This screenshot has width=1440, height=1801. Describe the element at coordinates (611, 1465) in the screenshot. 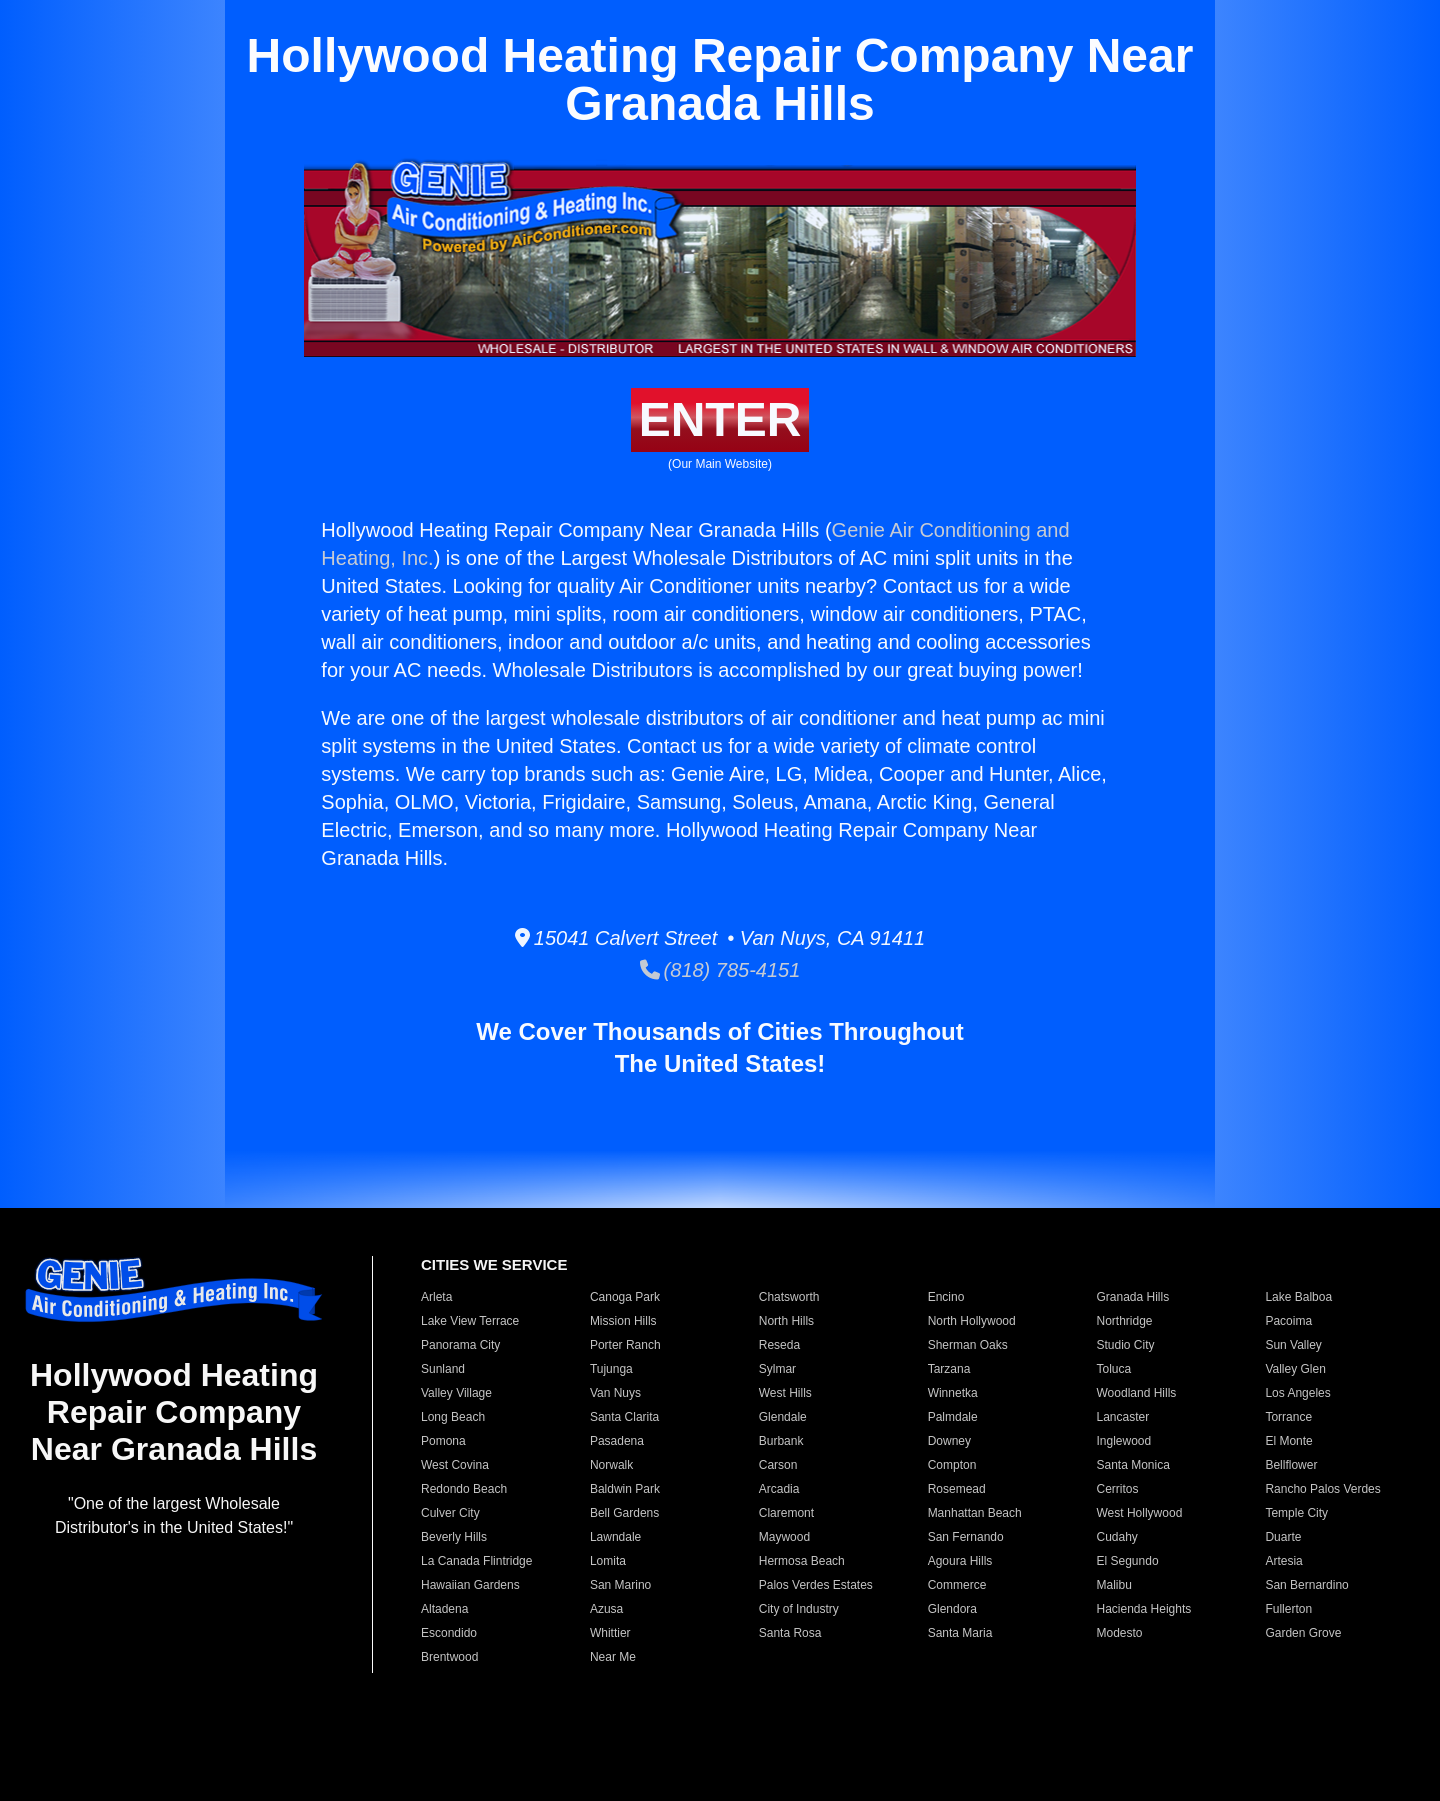

I see `Norwalk` at that location.